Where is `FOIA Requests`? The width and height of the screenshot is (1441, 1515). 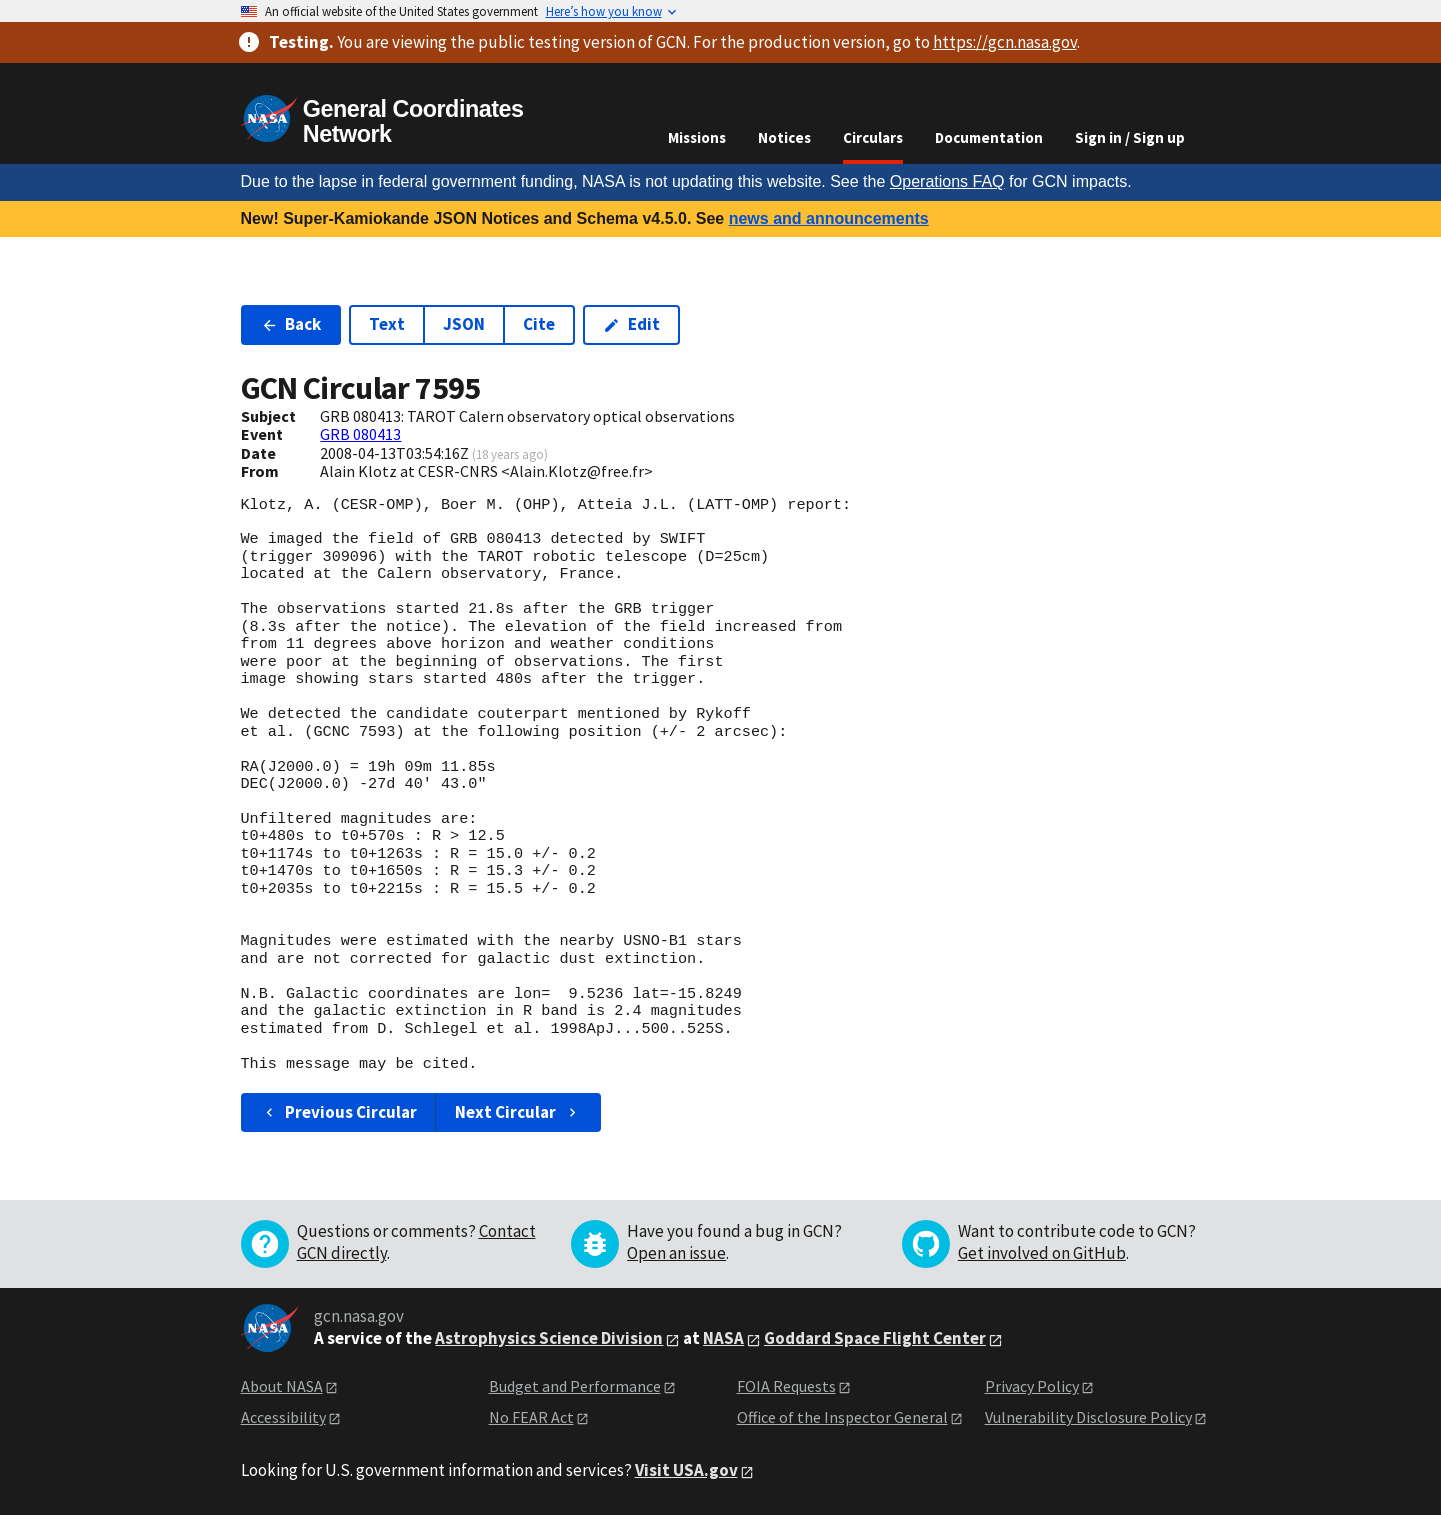
FOIA Requests is located at coordinates (786, 1386).